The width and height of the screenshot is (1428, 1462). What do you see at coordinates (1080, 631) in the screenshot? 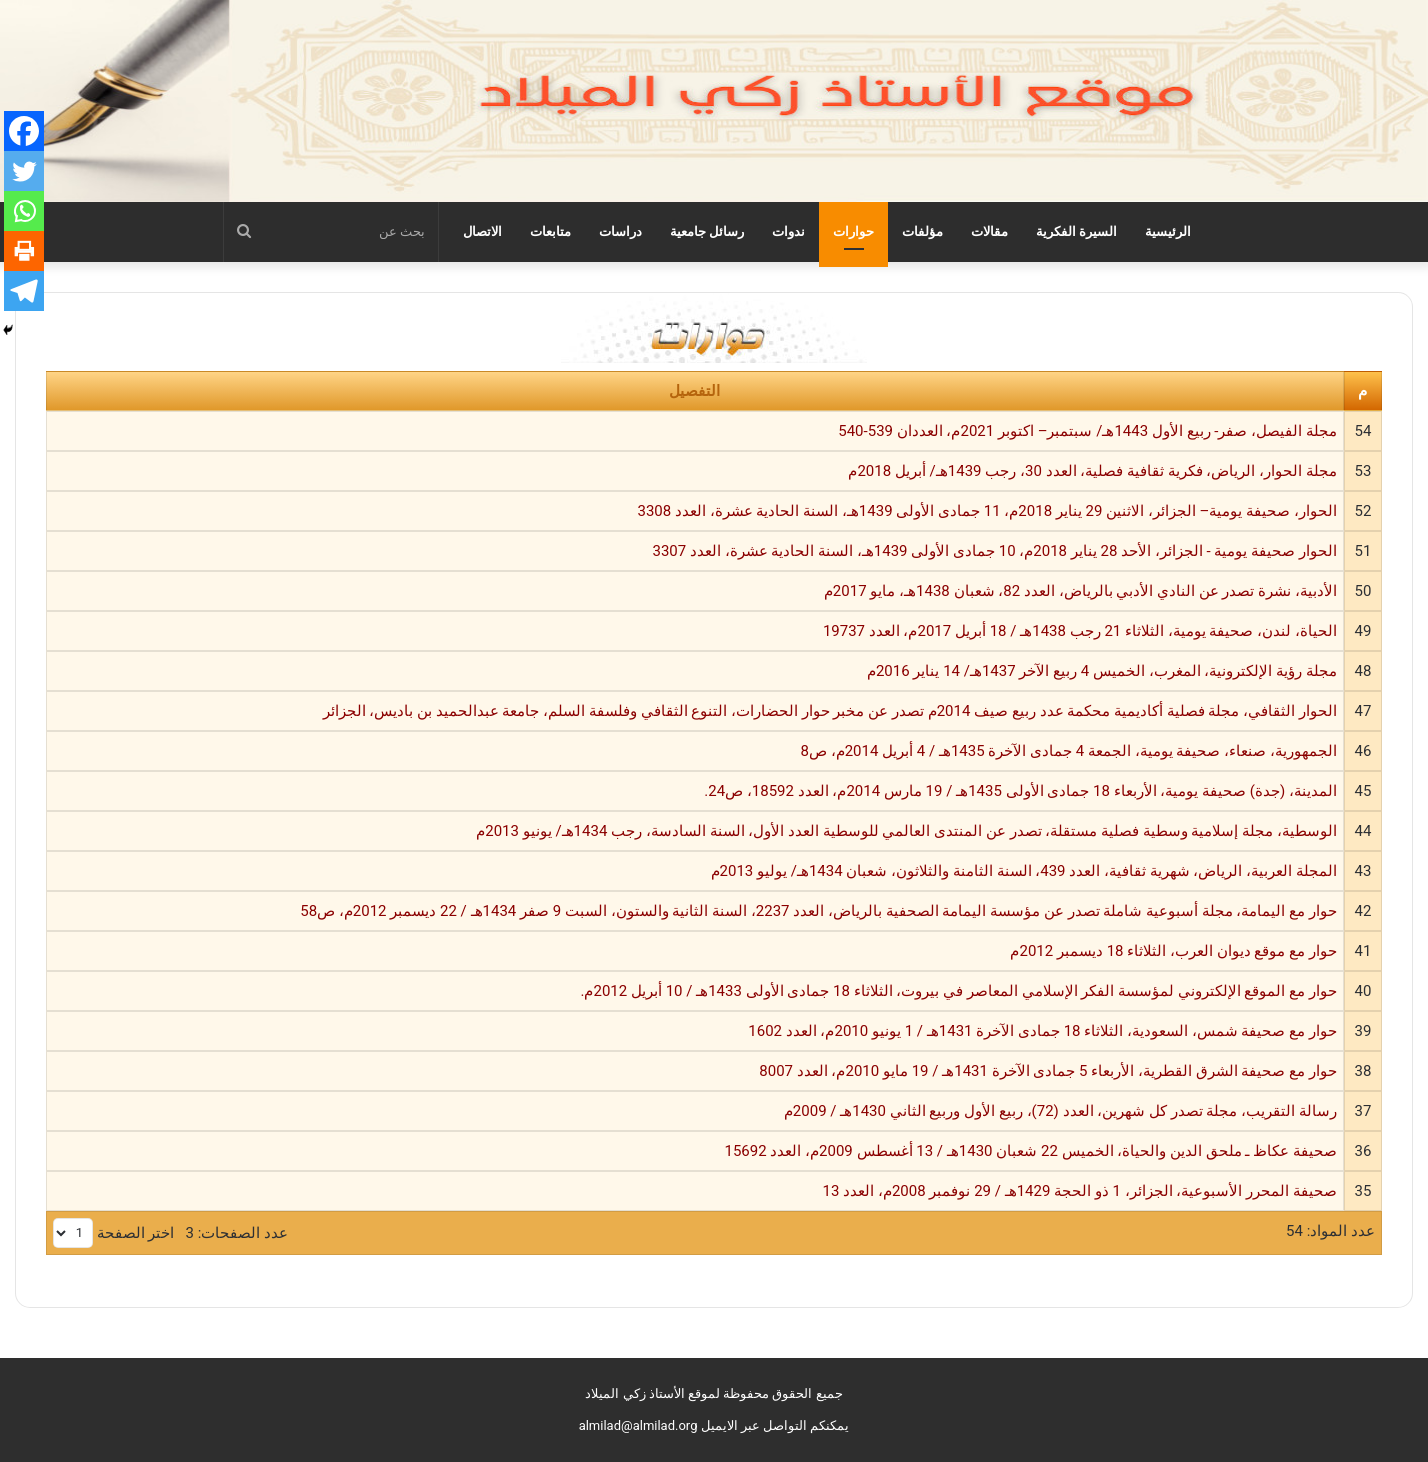
I see `الحياة، لندن، صحيفة يومية، الثلاثاء 21 رجب 1438هـ / 18 أبريل 2017م، العدد 19737` at bounding box center [1080, 631].